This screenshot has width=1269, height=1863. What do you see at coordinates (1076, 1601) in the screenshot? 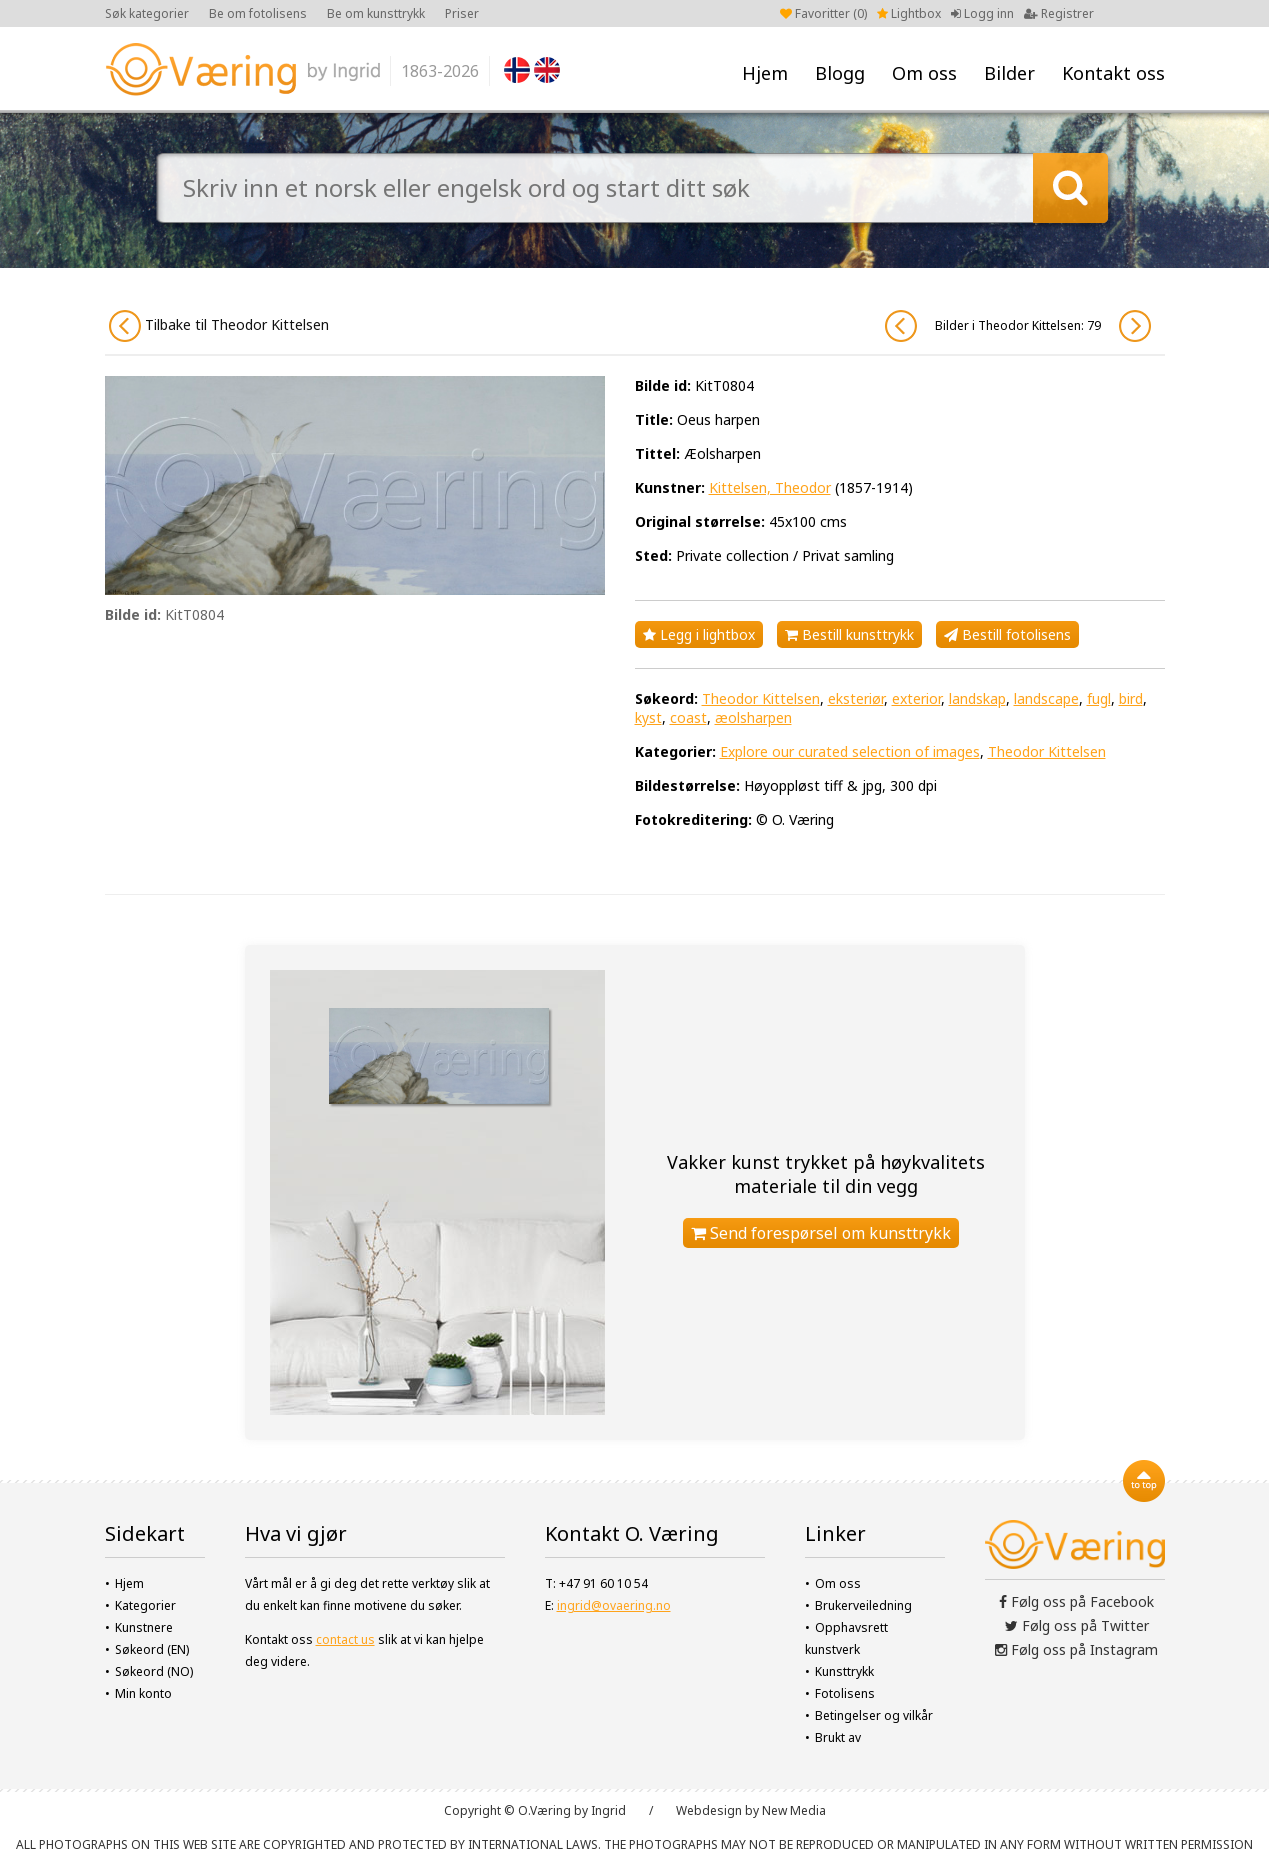
I see `Følg oss på Facebook` at bounding box center [1076, 1601].